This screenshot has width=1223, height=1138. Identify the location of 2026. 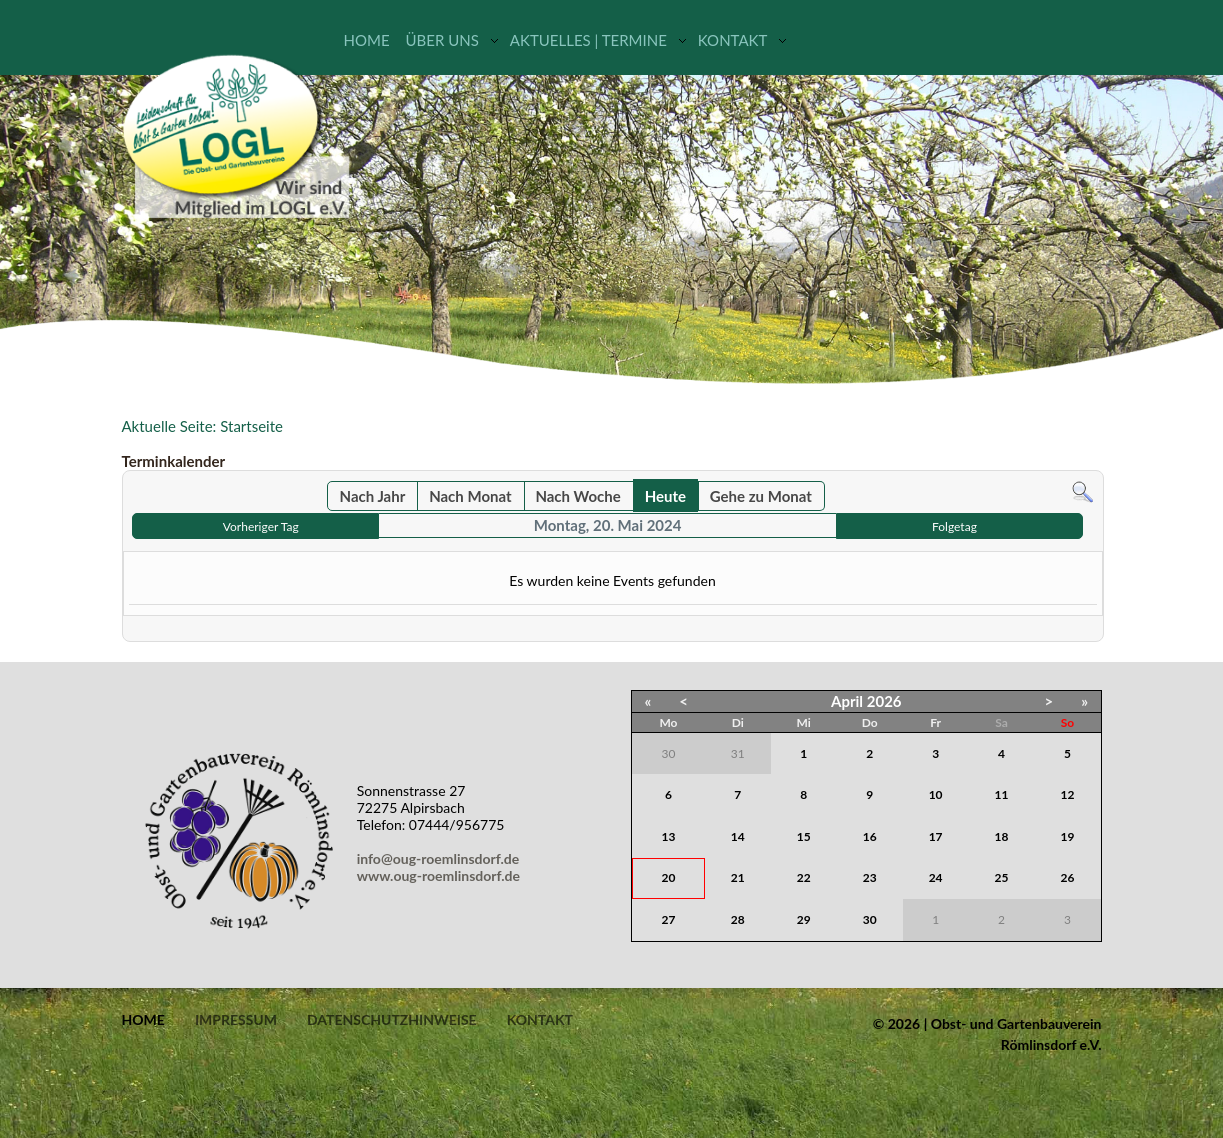
(884, 701).